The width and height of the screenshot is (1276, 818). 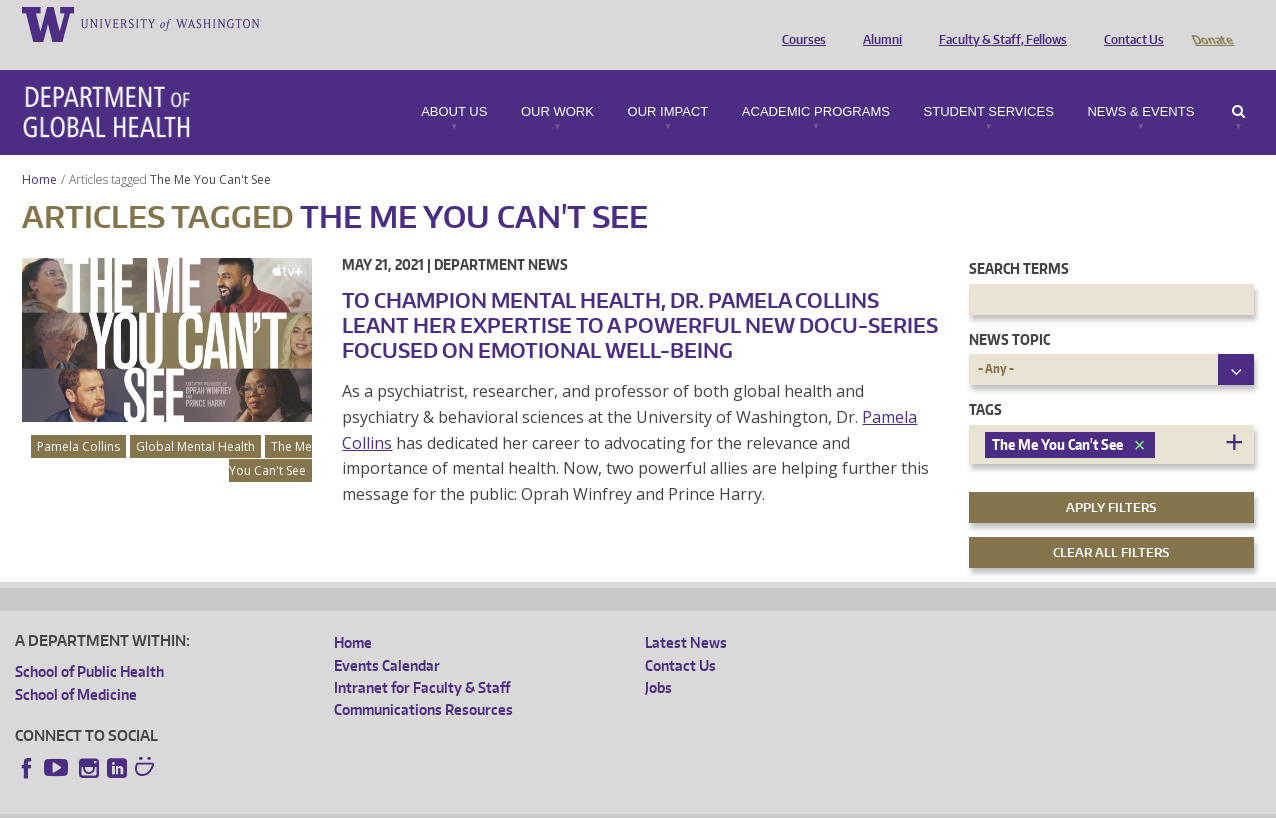 What do you see at coordinates (89, 643) in the screenshot?
I see `School of Public Health` at bounding box center [89, 643].